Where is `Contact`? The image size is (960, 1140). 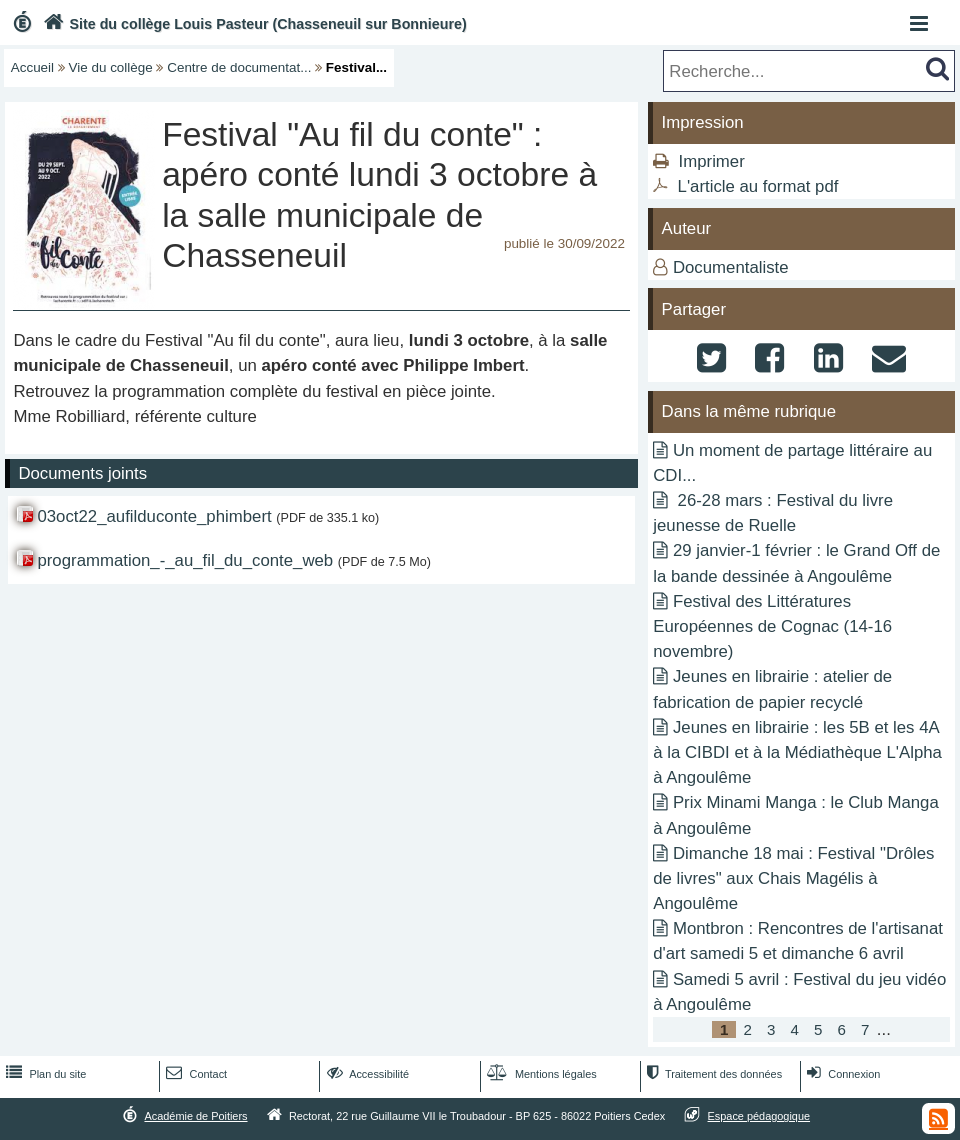
Contact is located at coordinates (194, 1074).